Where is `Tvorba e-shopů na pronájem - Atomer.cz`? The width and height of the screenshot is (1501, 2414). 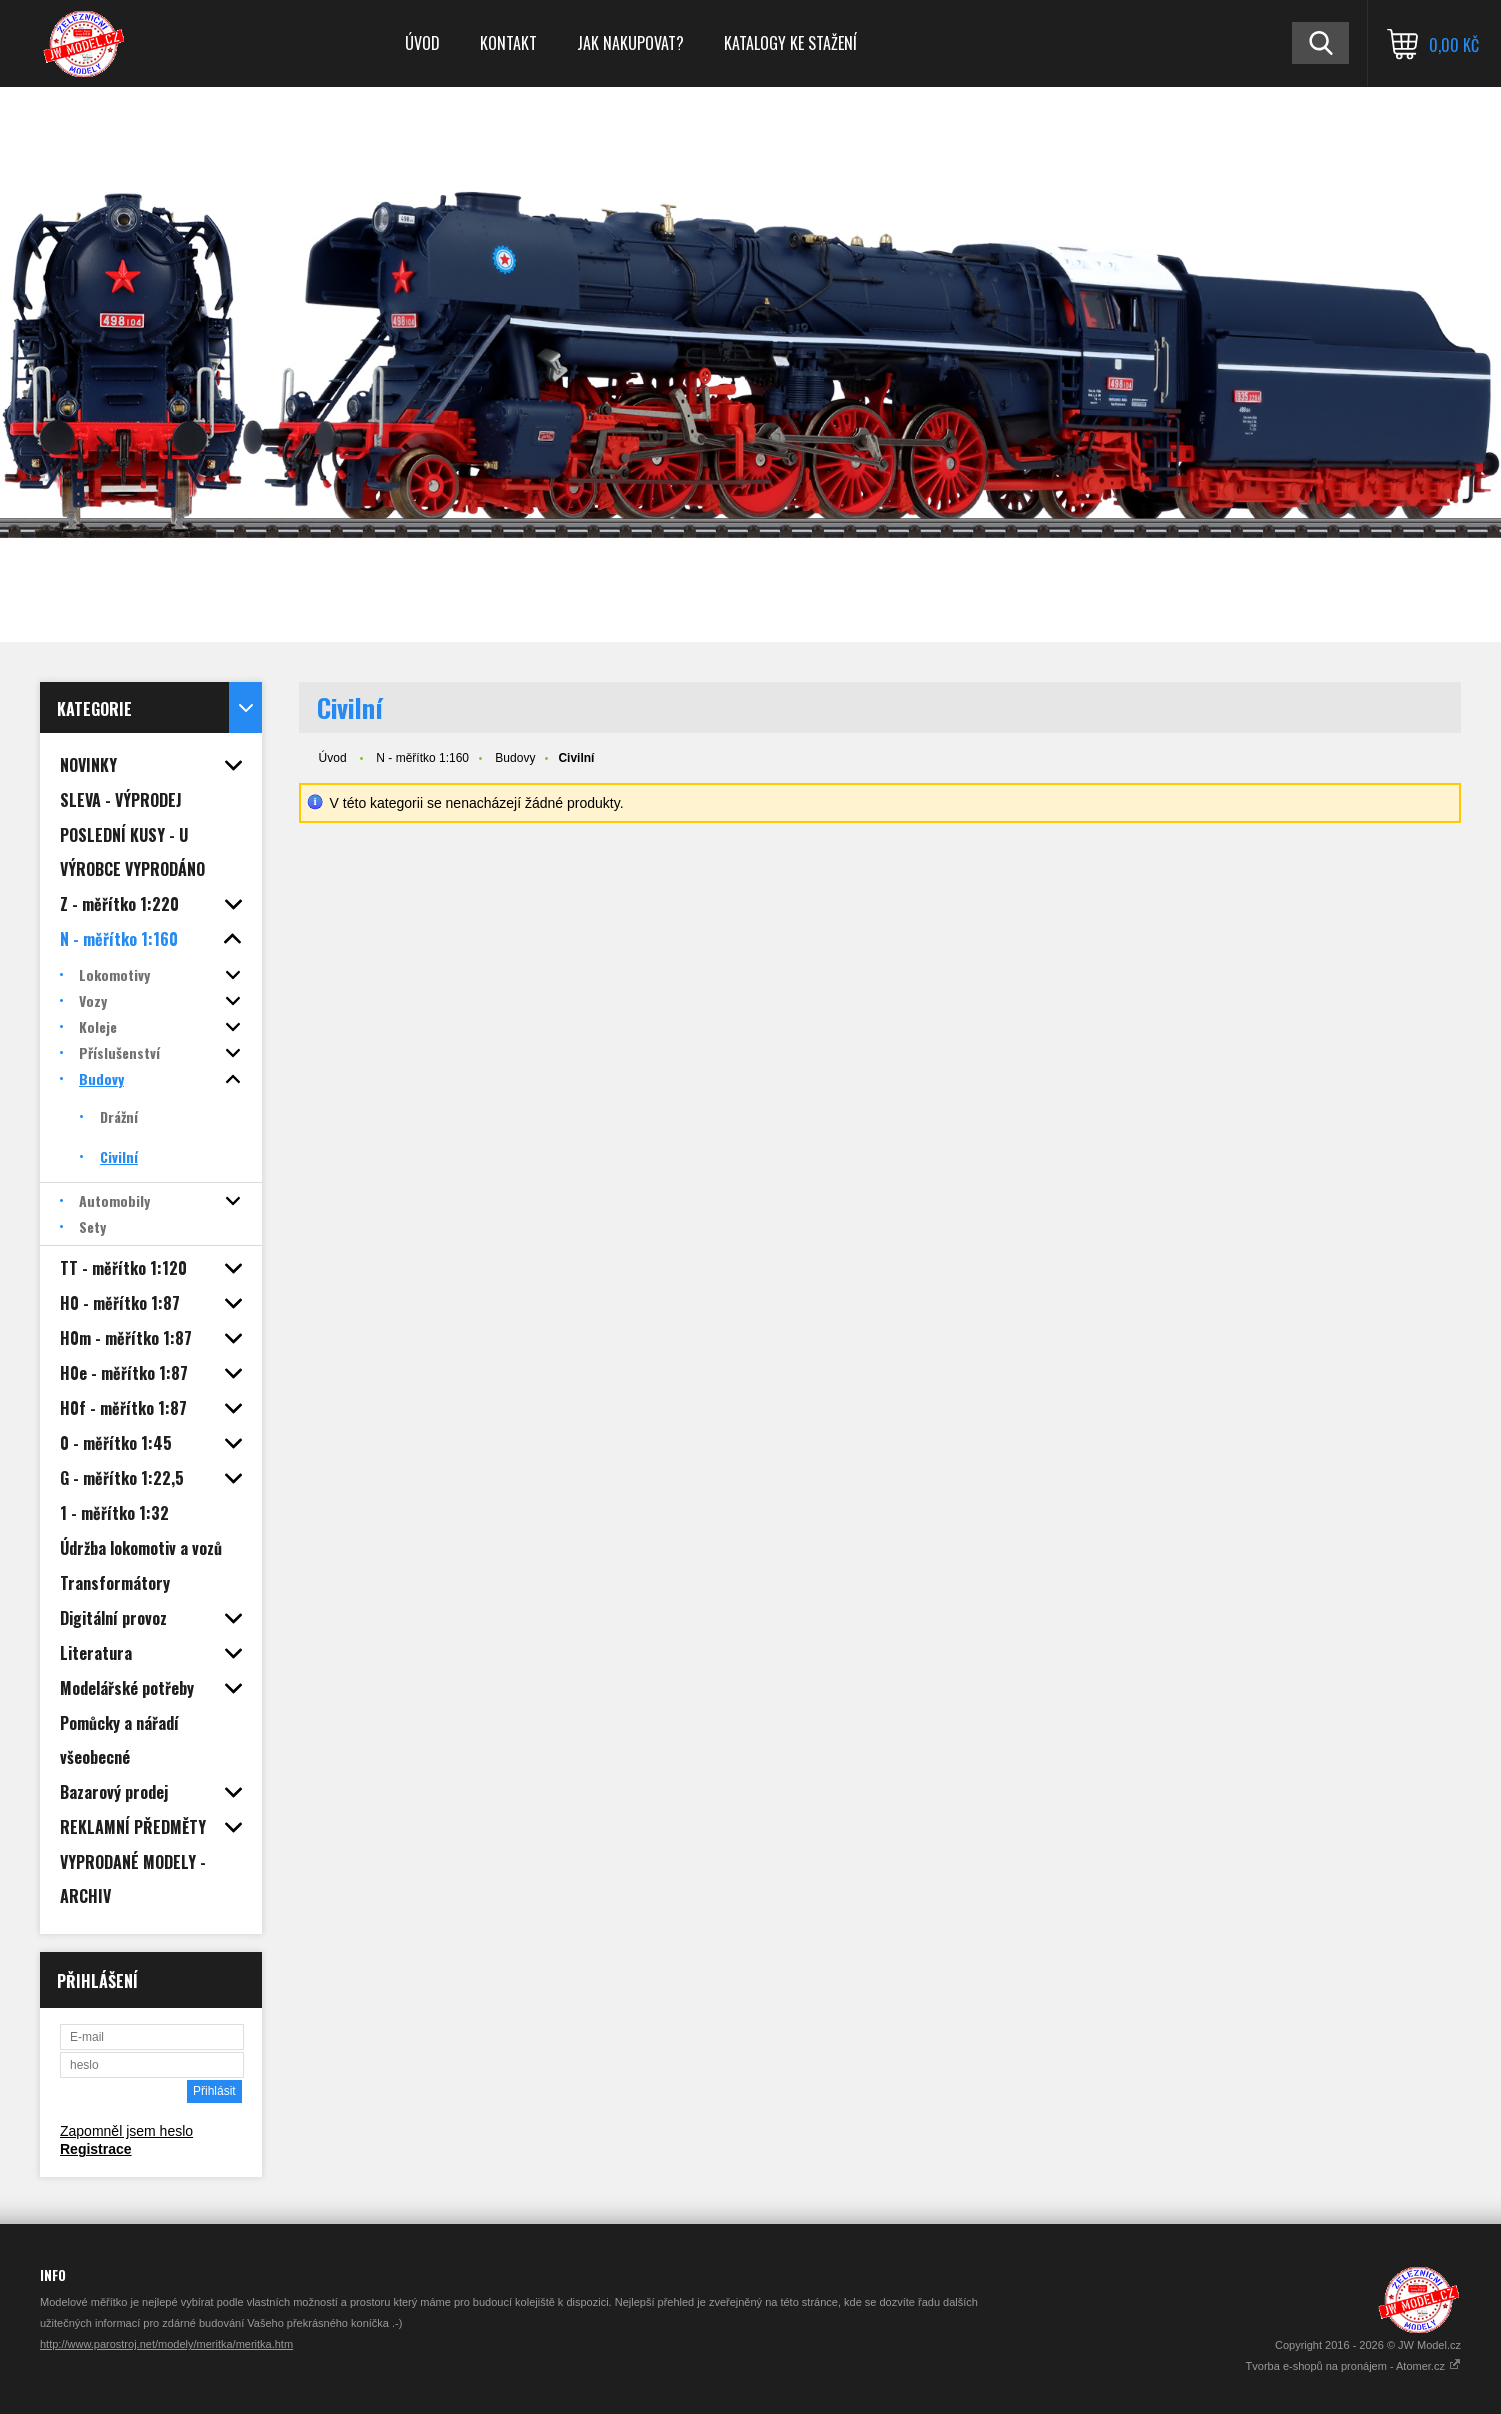 Tvorba e-shopů na pronájem - Atomer.cz is located at coordinates (1353, 2366).